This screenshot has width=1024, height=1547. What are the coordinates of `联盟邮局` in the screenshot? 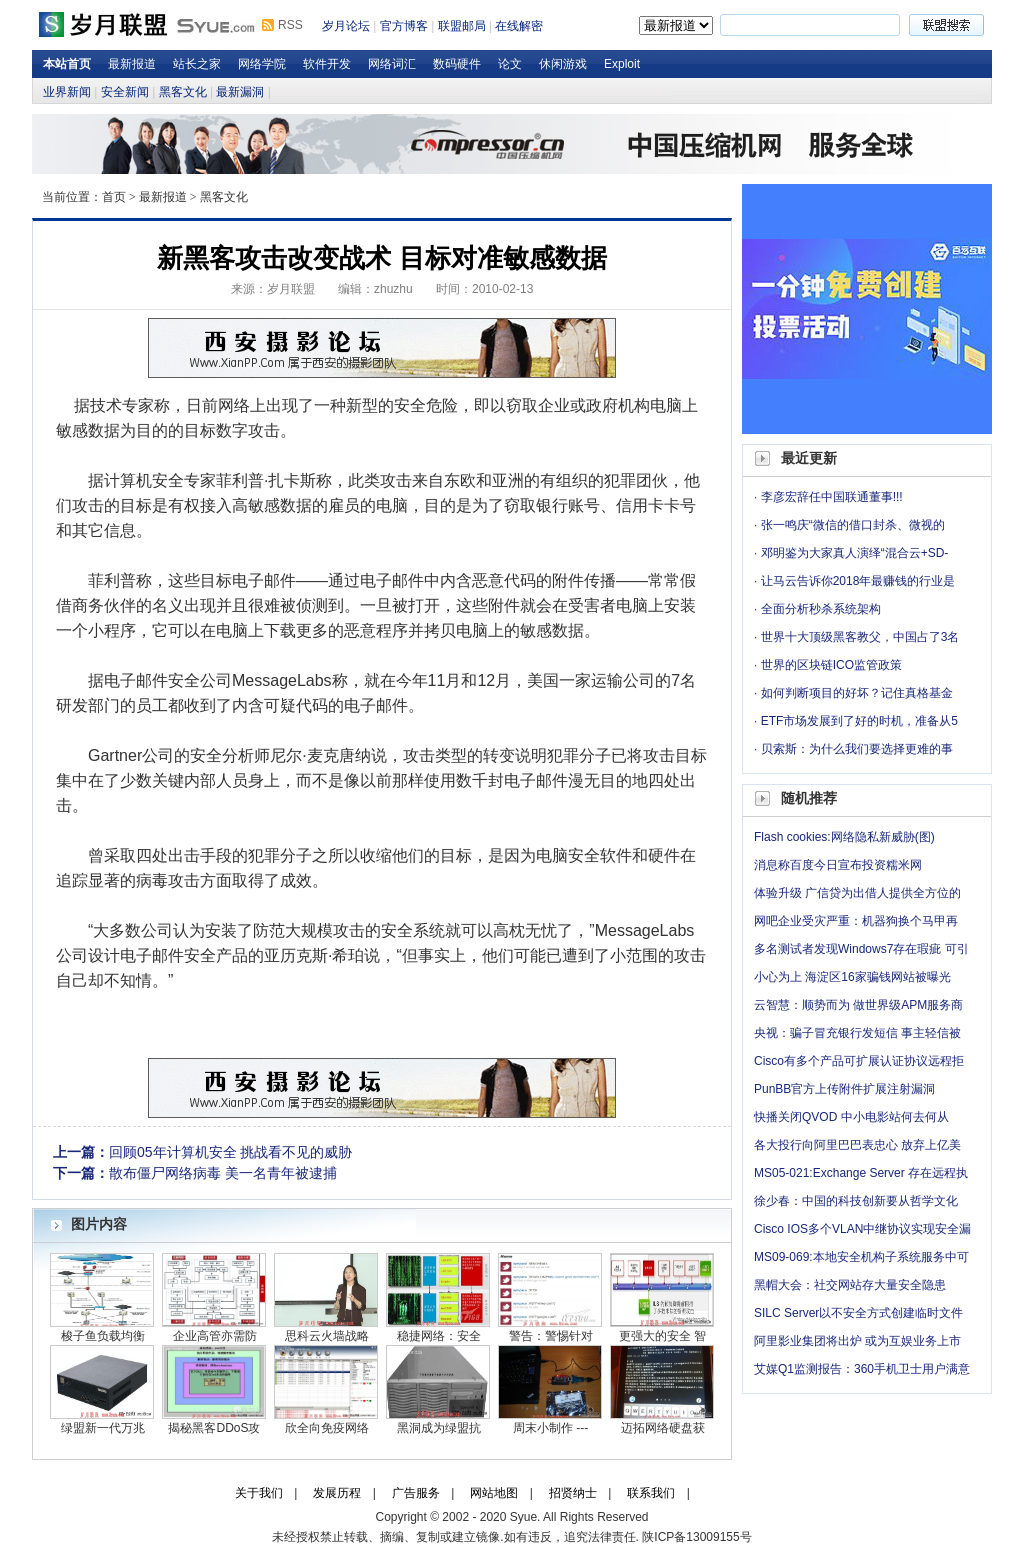 It's located at (462, 26).